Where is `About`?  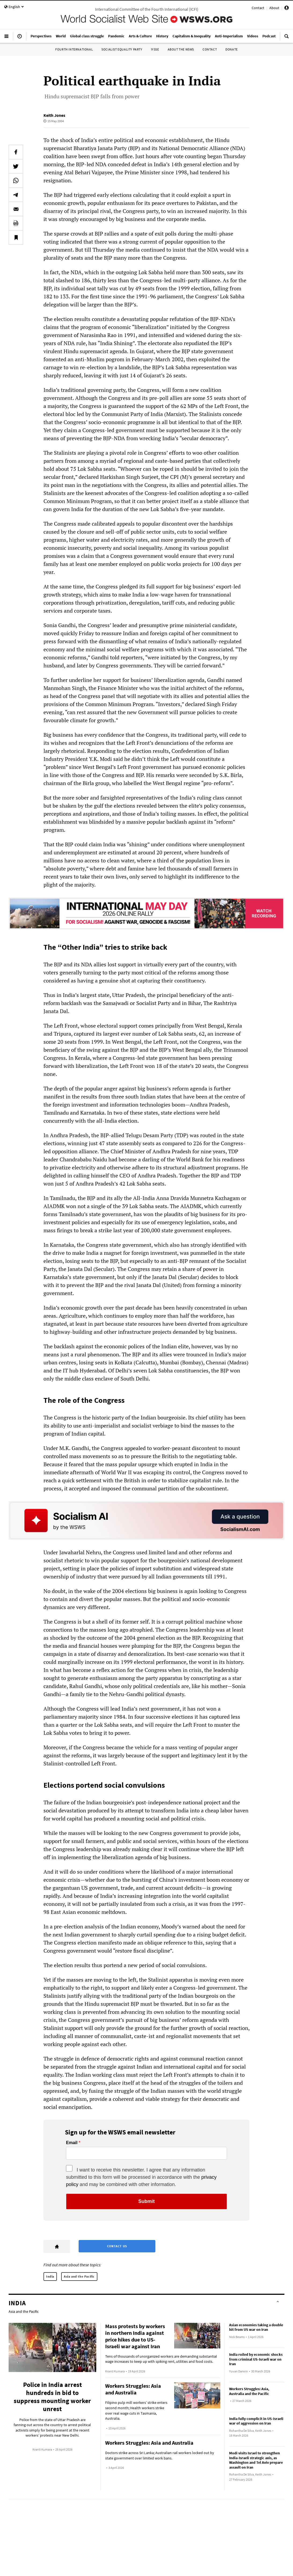 About is located at coordinates (274, 7).